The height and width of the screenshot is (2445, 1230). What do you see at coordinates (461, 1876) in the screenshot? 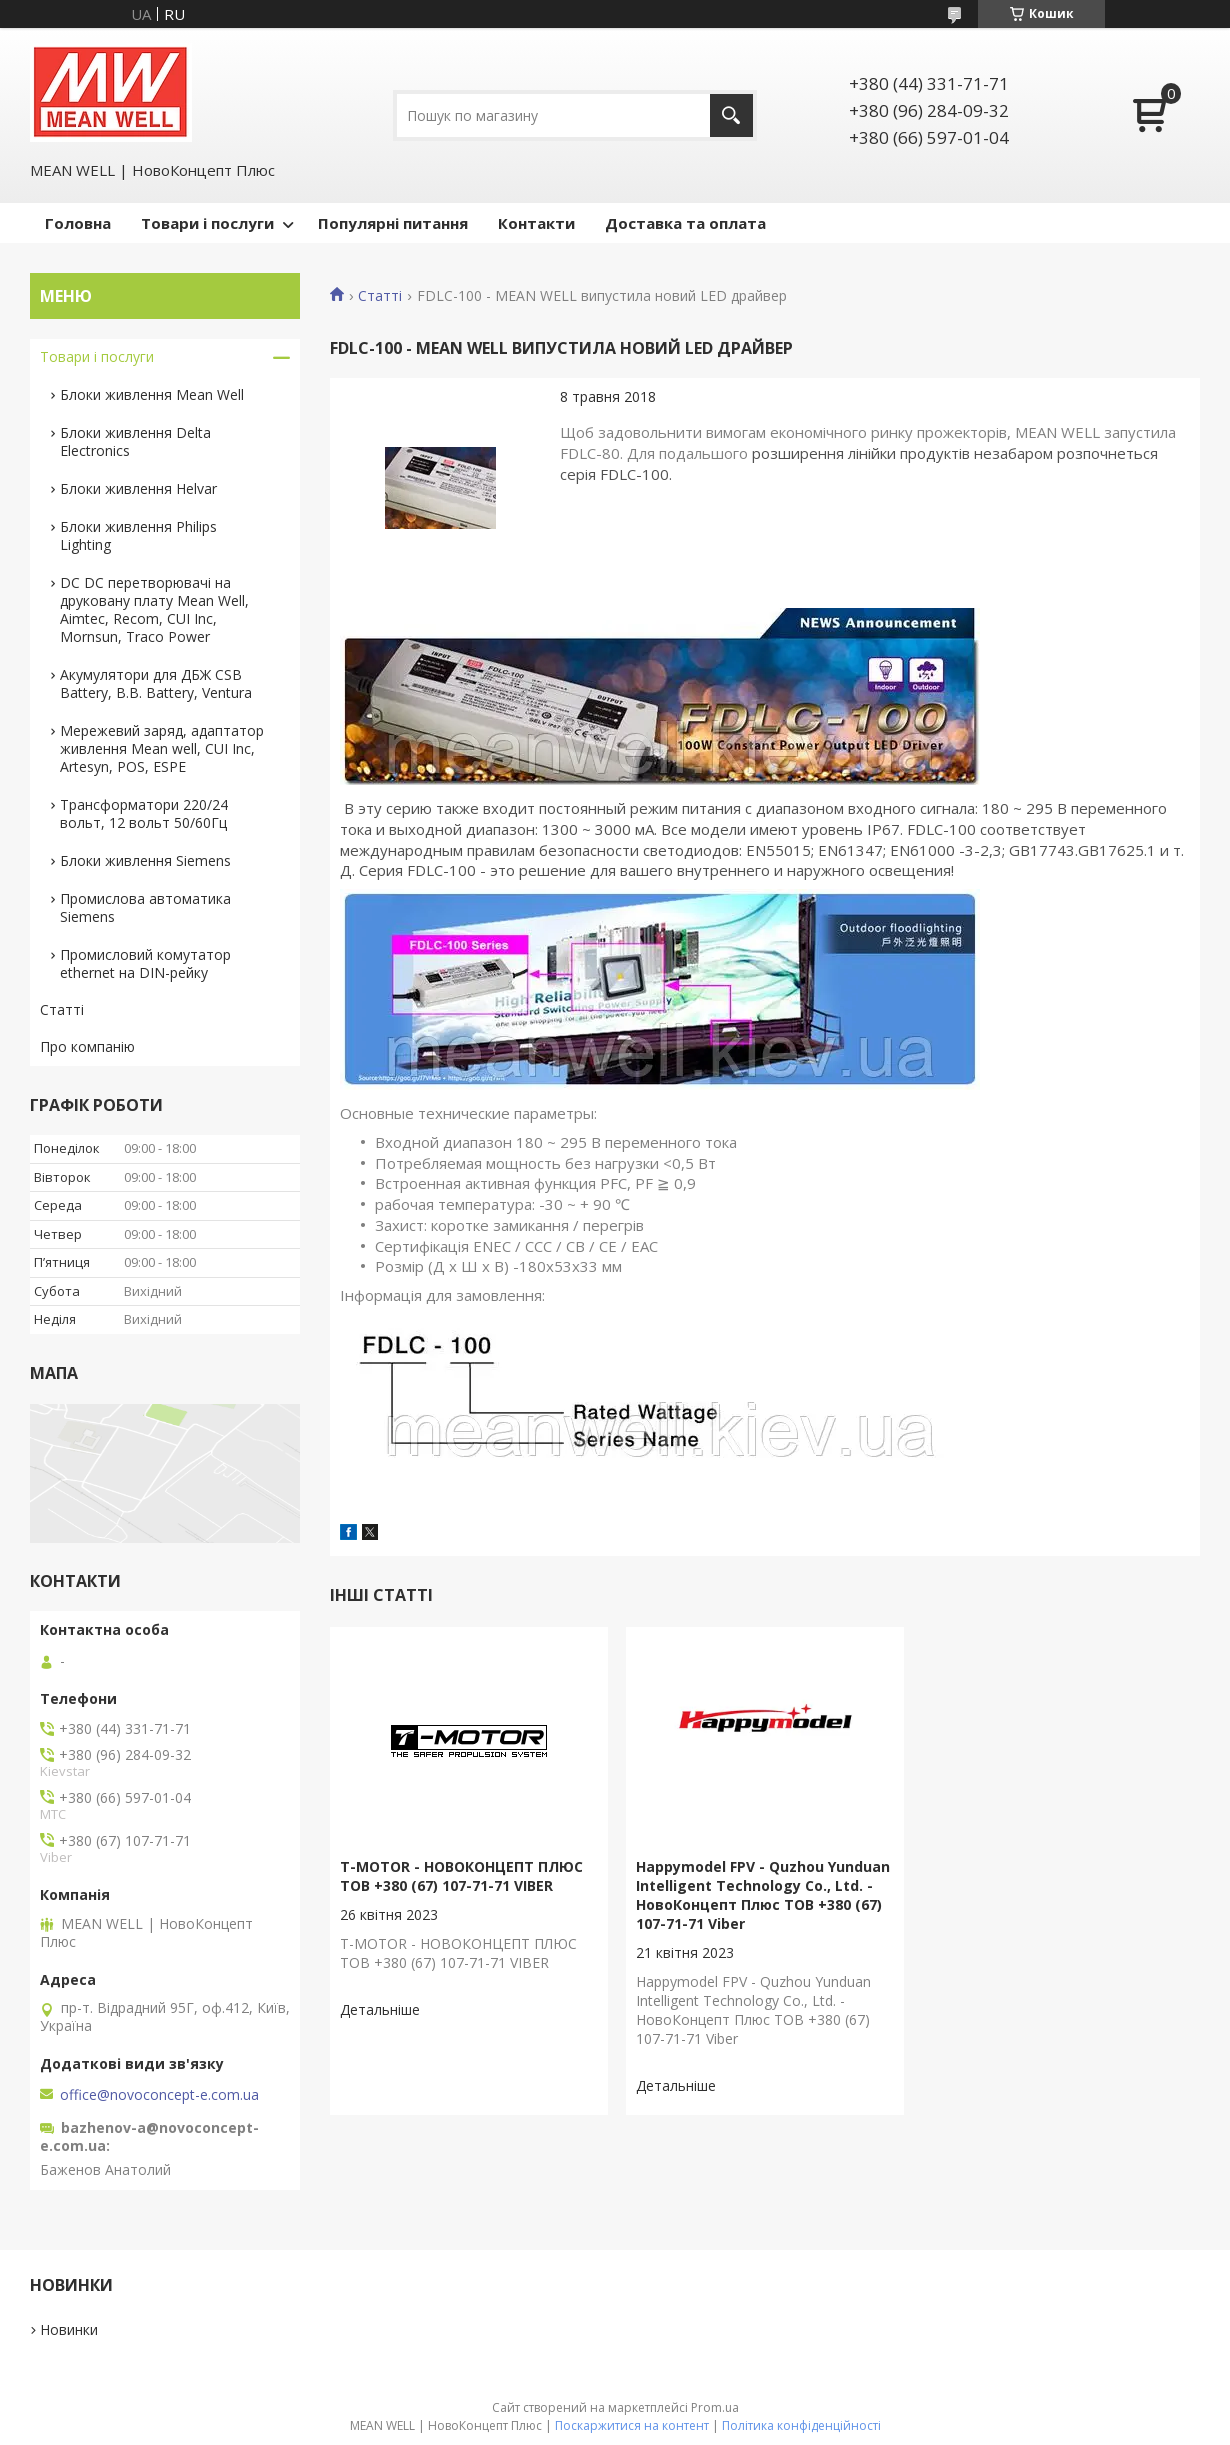
I see `T-MOTOR - НОВОКОНЦЕПТ ПЛЮС ТОВ +380 (67) 107-71-71 VIBER` at bounding box center [461, 1876].